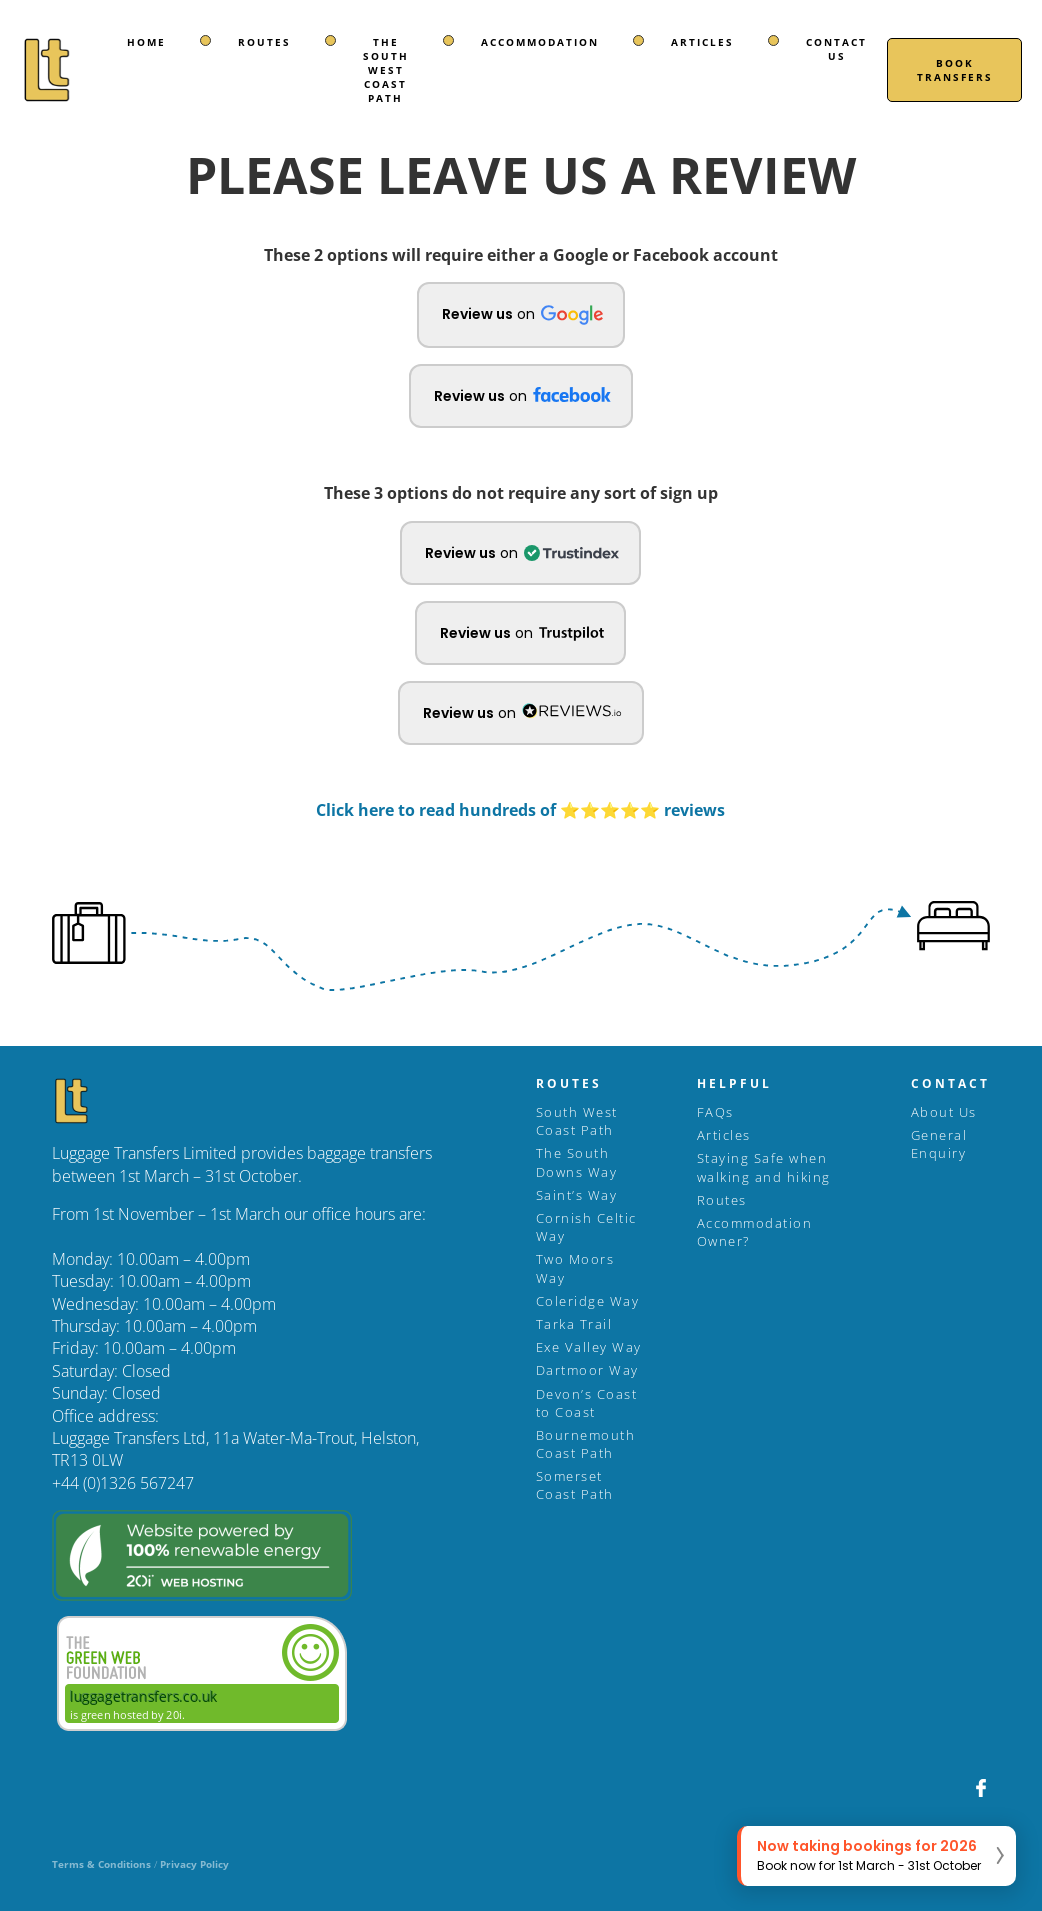 Image resolution: width=1042 pixels, height=1911 pixels. I want to click on FAQs, so click(715, 1112).